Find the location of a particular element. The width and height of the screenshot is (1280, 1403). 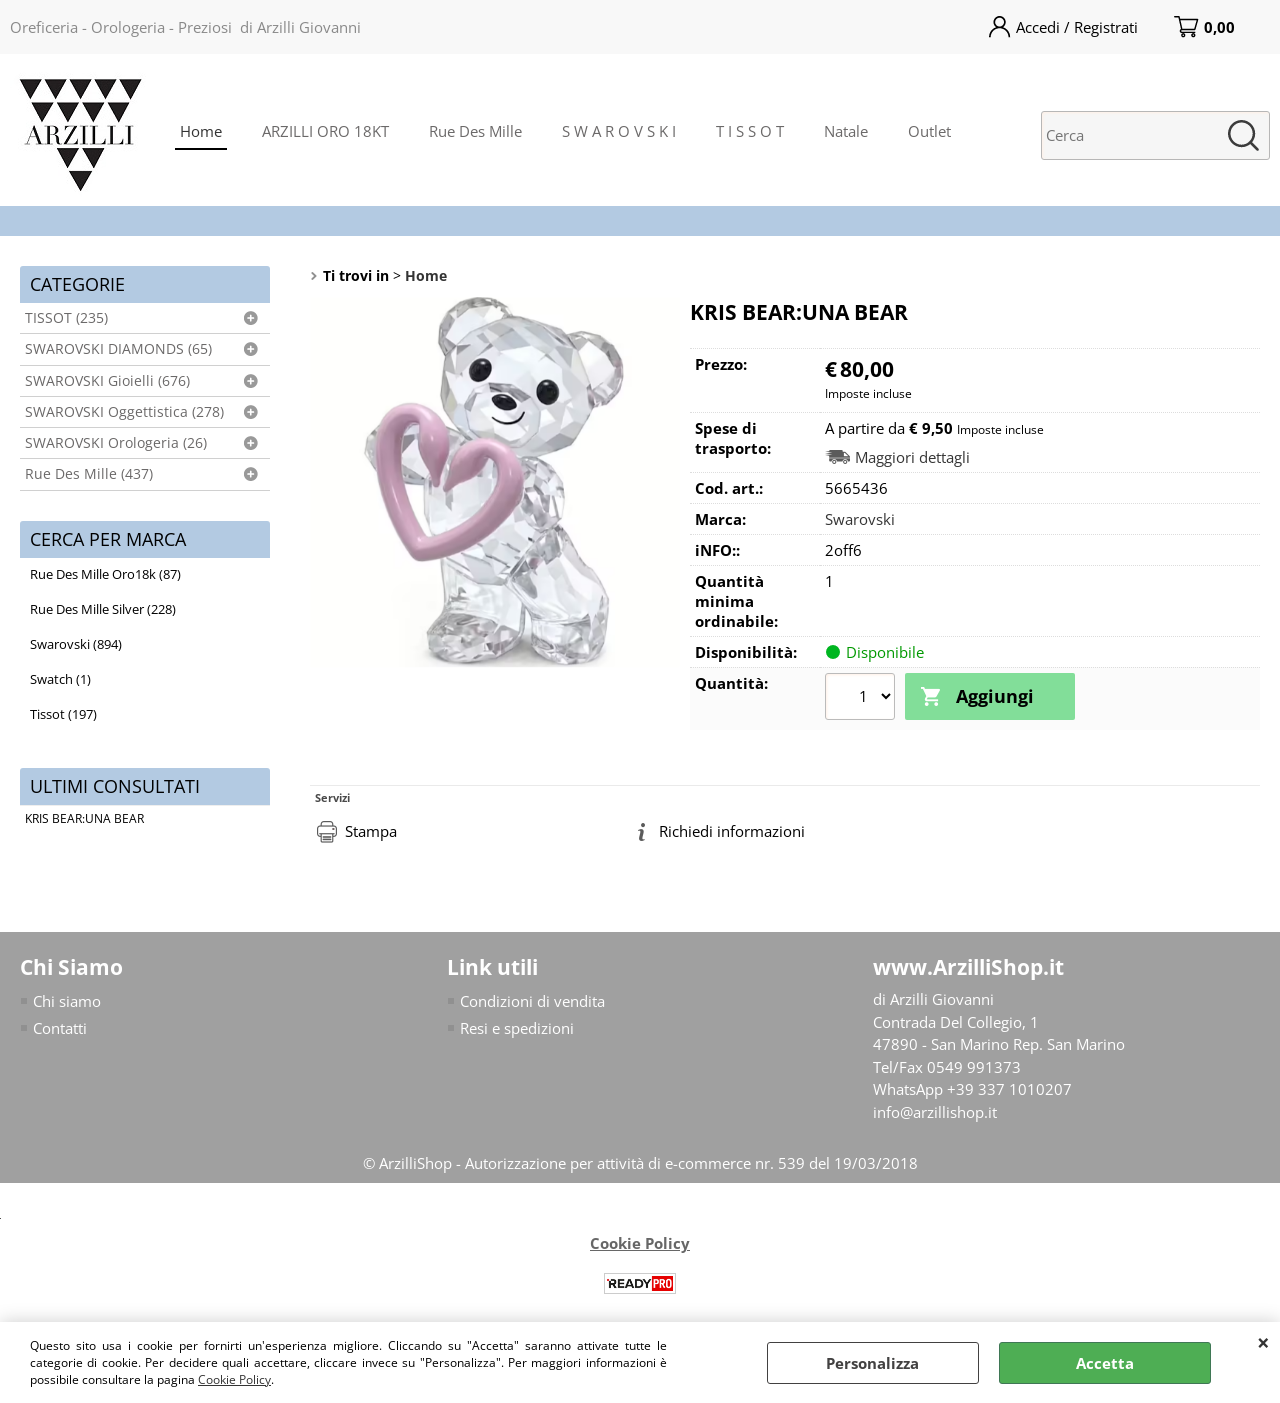

TISSOT (235) is located at coordinates (66, 318).